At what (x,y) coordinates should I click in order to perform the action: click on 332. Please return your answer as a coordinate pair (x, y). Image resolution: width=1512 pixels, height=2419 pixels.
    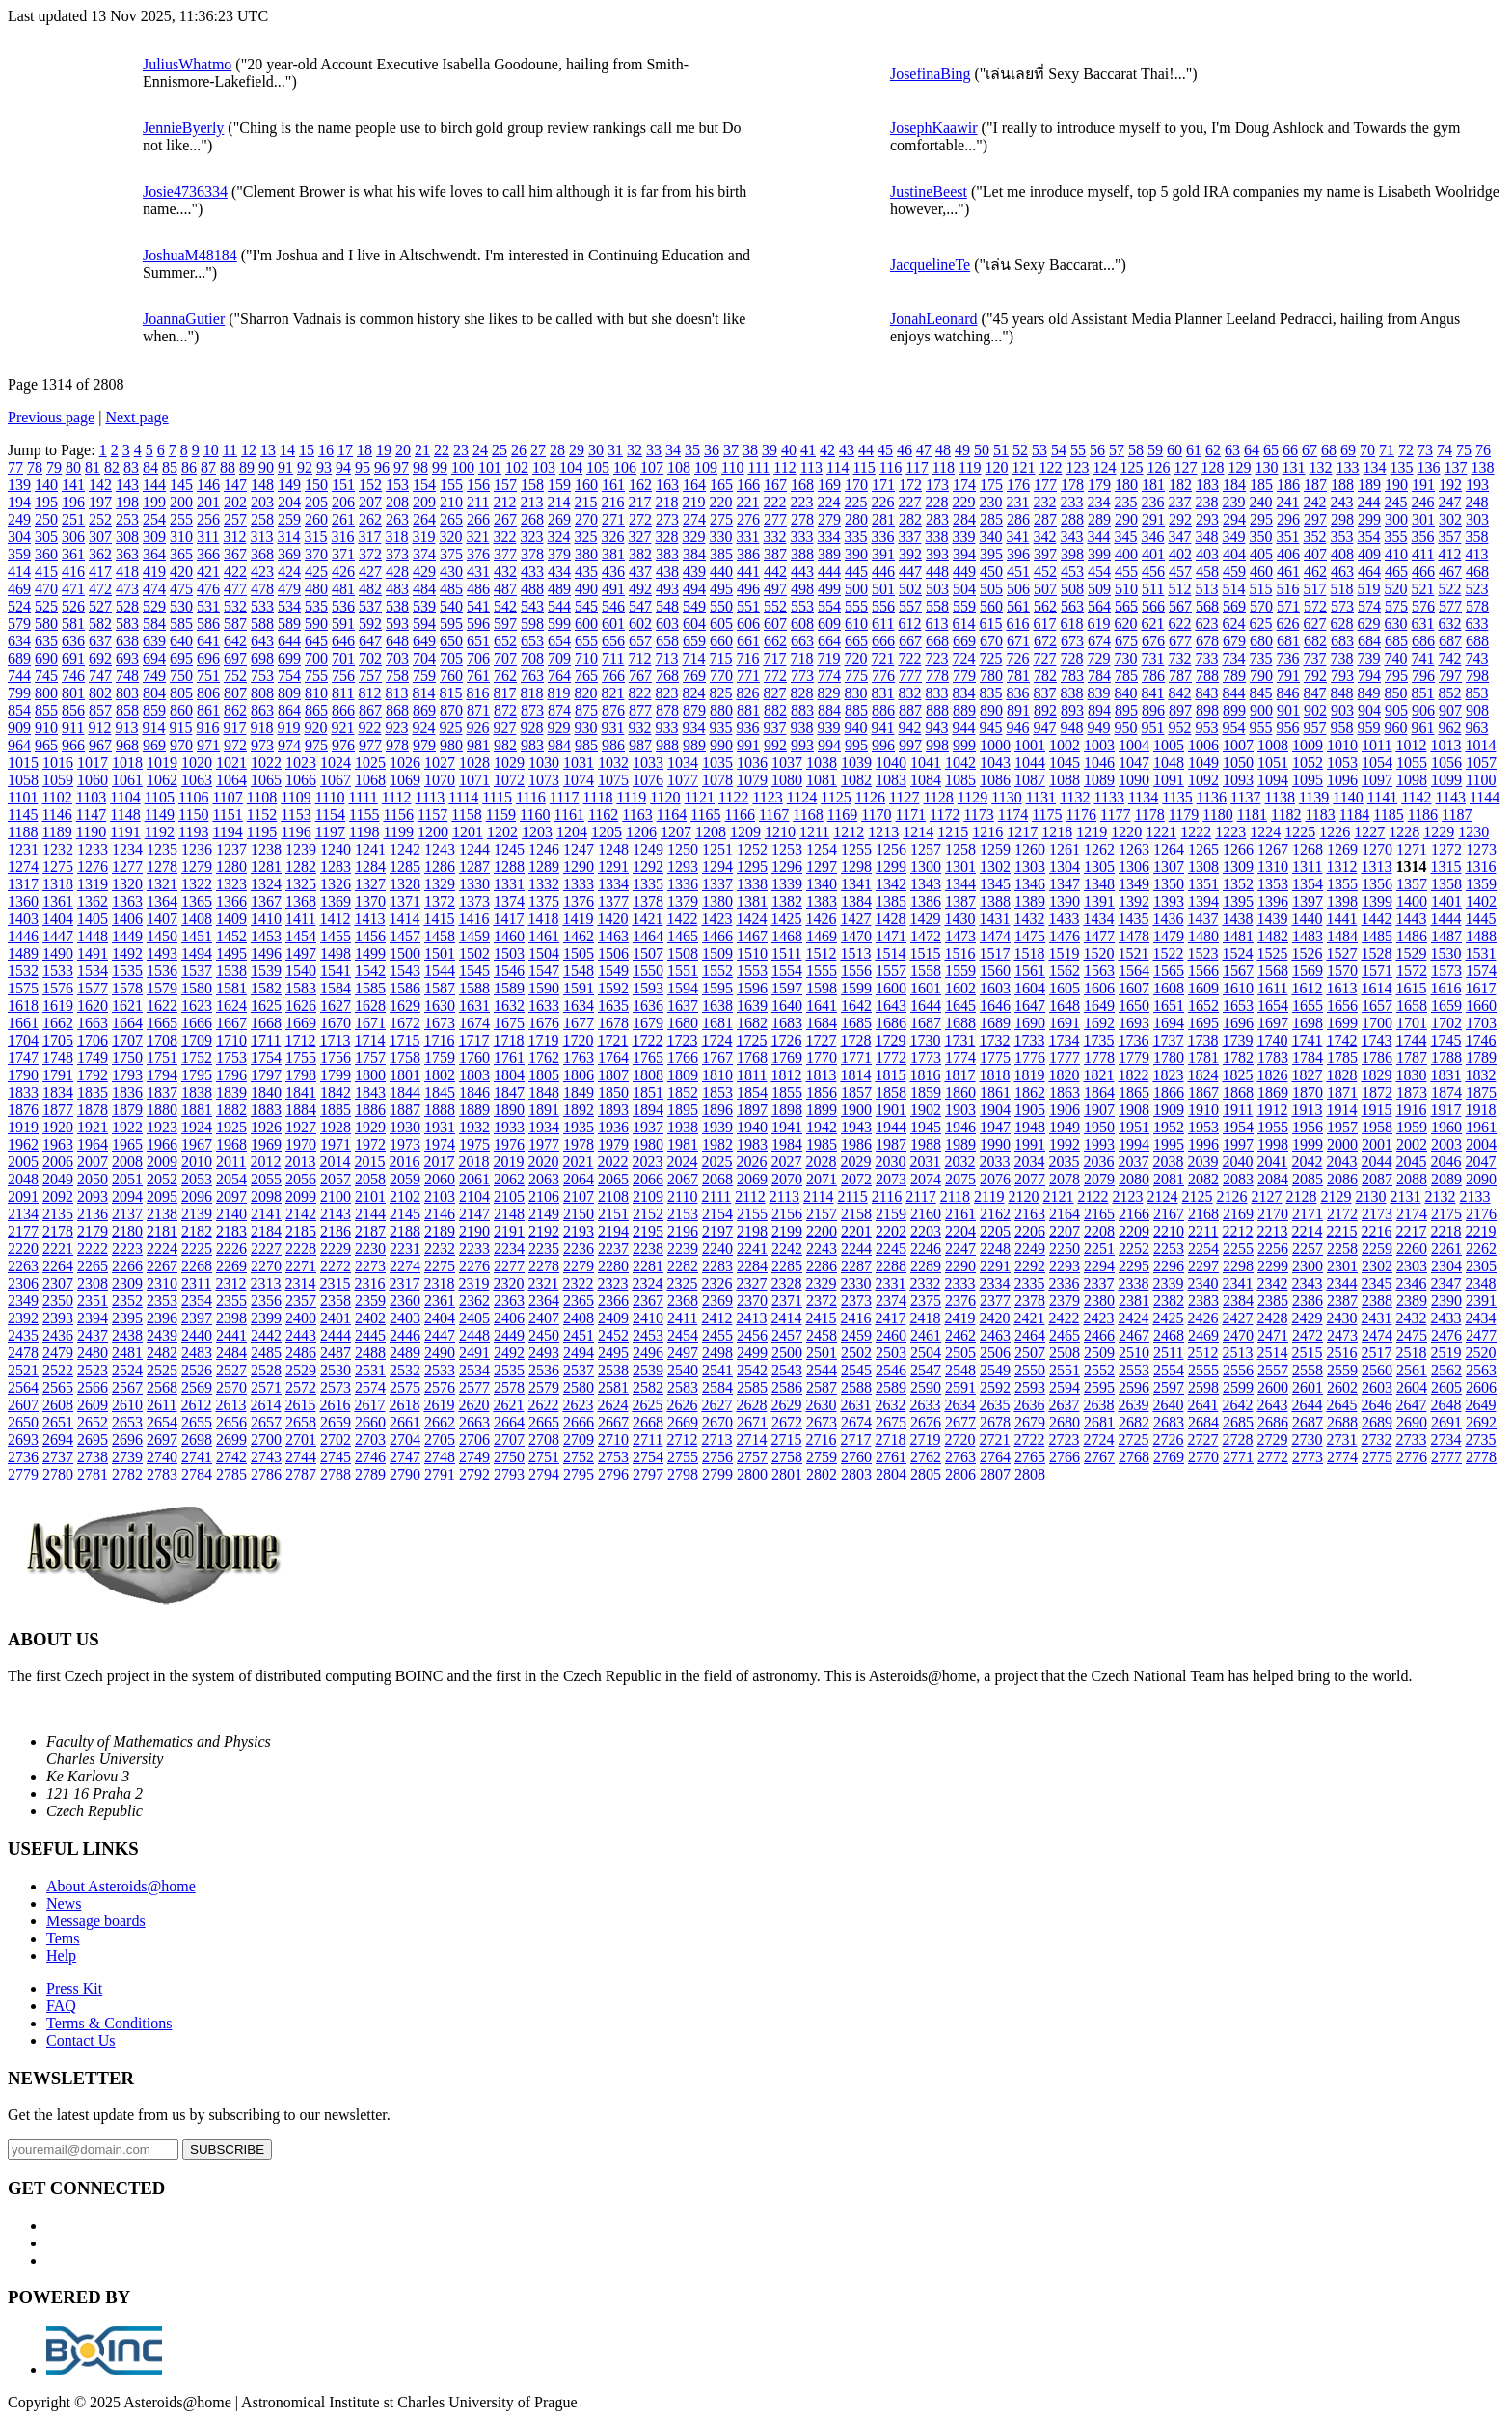
    Looking at the image, I should click on (774, 537).